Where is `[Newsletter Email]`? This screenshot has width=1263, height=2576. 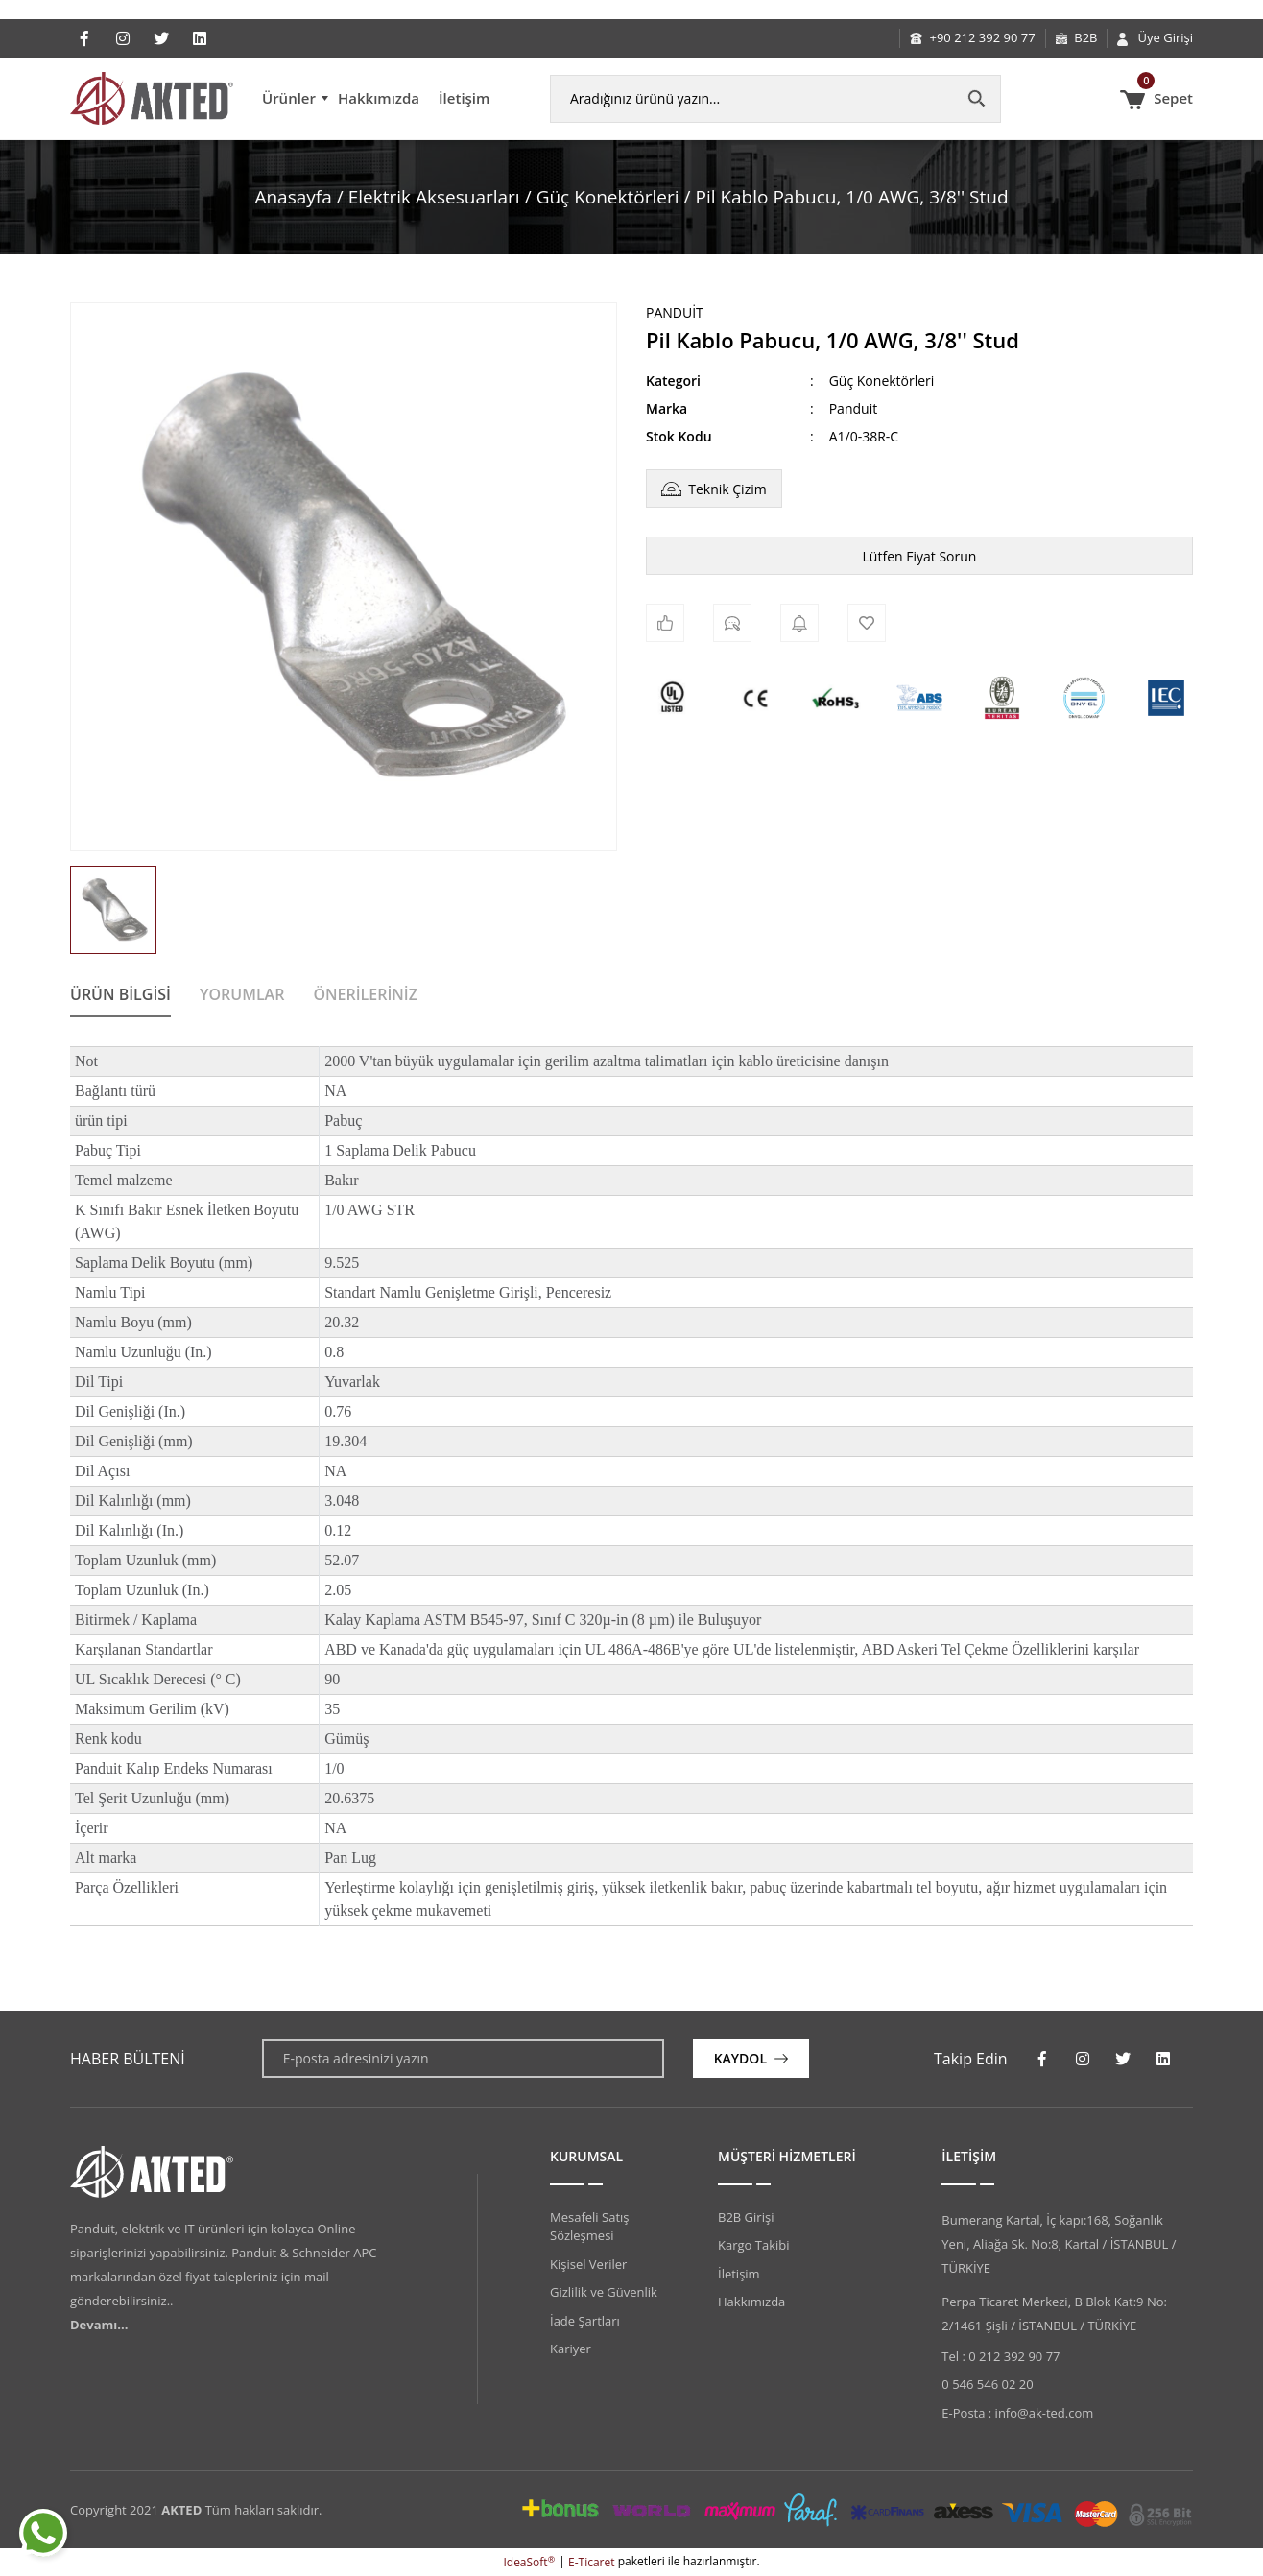
[Newsletter Email] is located at coordinates (463, 2058).